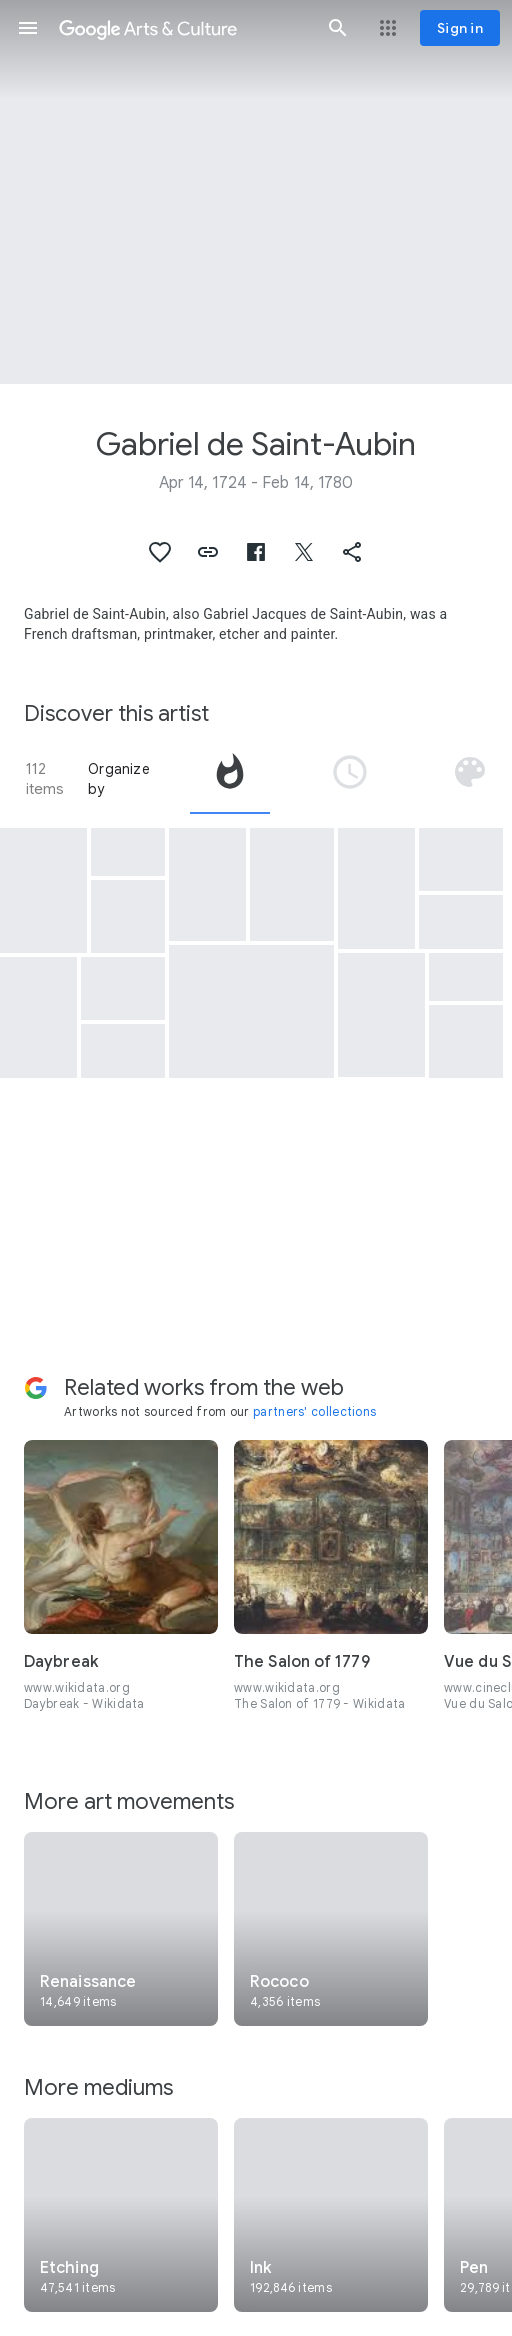 The image size is (512, 2336). I want to click on [Google Arts & Culture], so click(183, 28).